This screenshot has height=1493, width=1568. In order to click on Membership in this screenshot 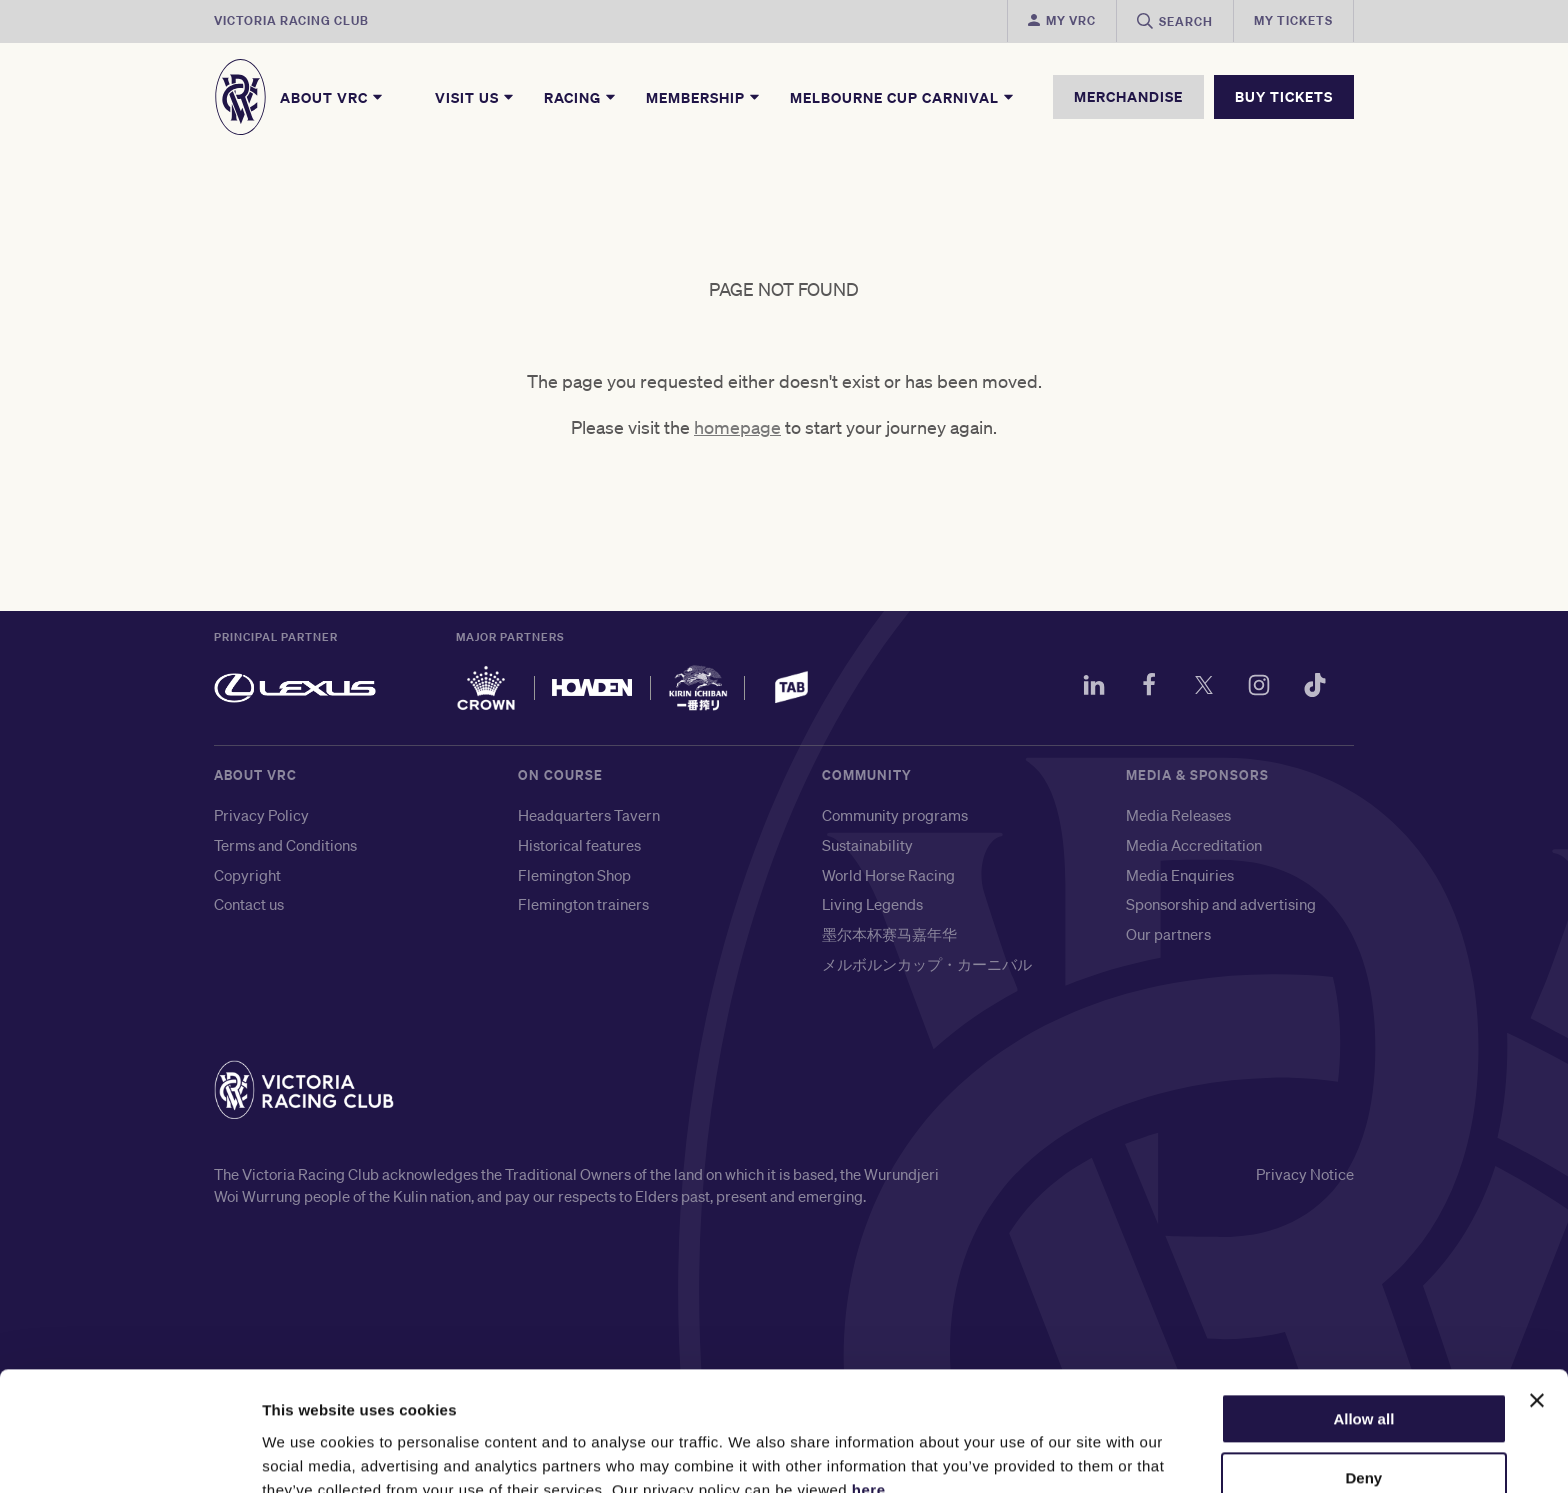, I will do `click(704, 97)`.